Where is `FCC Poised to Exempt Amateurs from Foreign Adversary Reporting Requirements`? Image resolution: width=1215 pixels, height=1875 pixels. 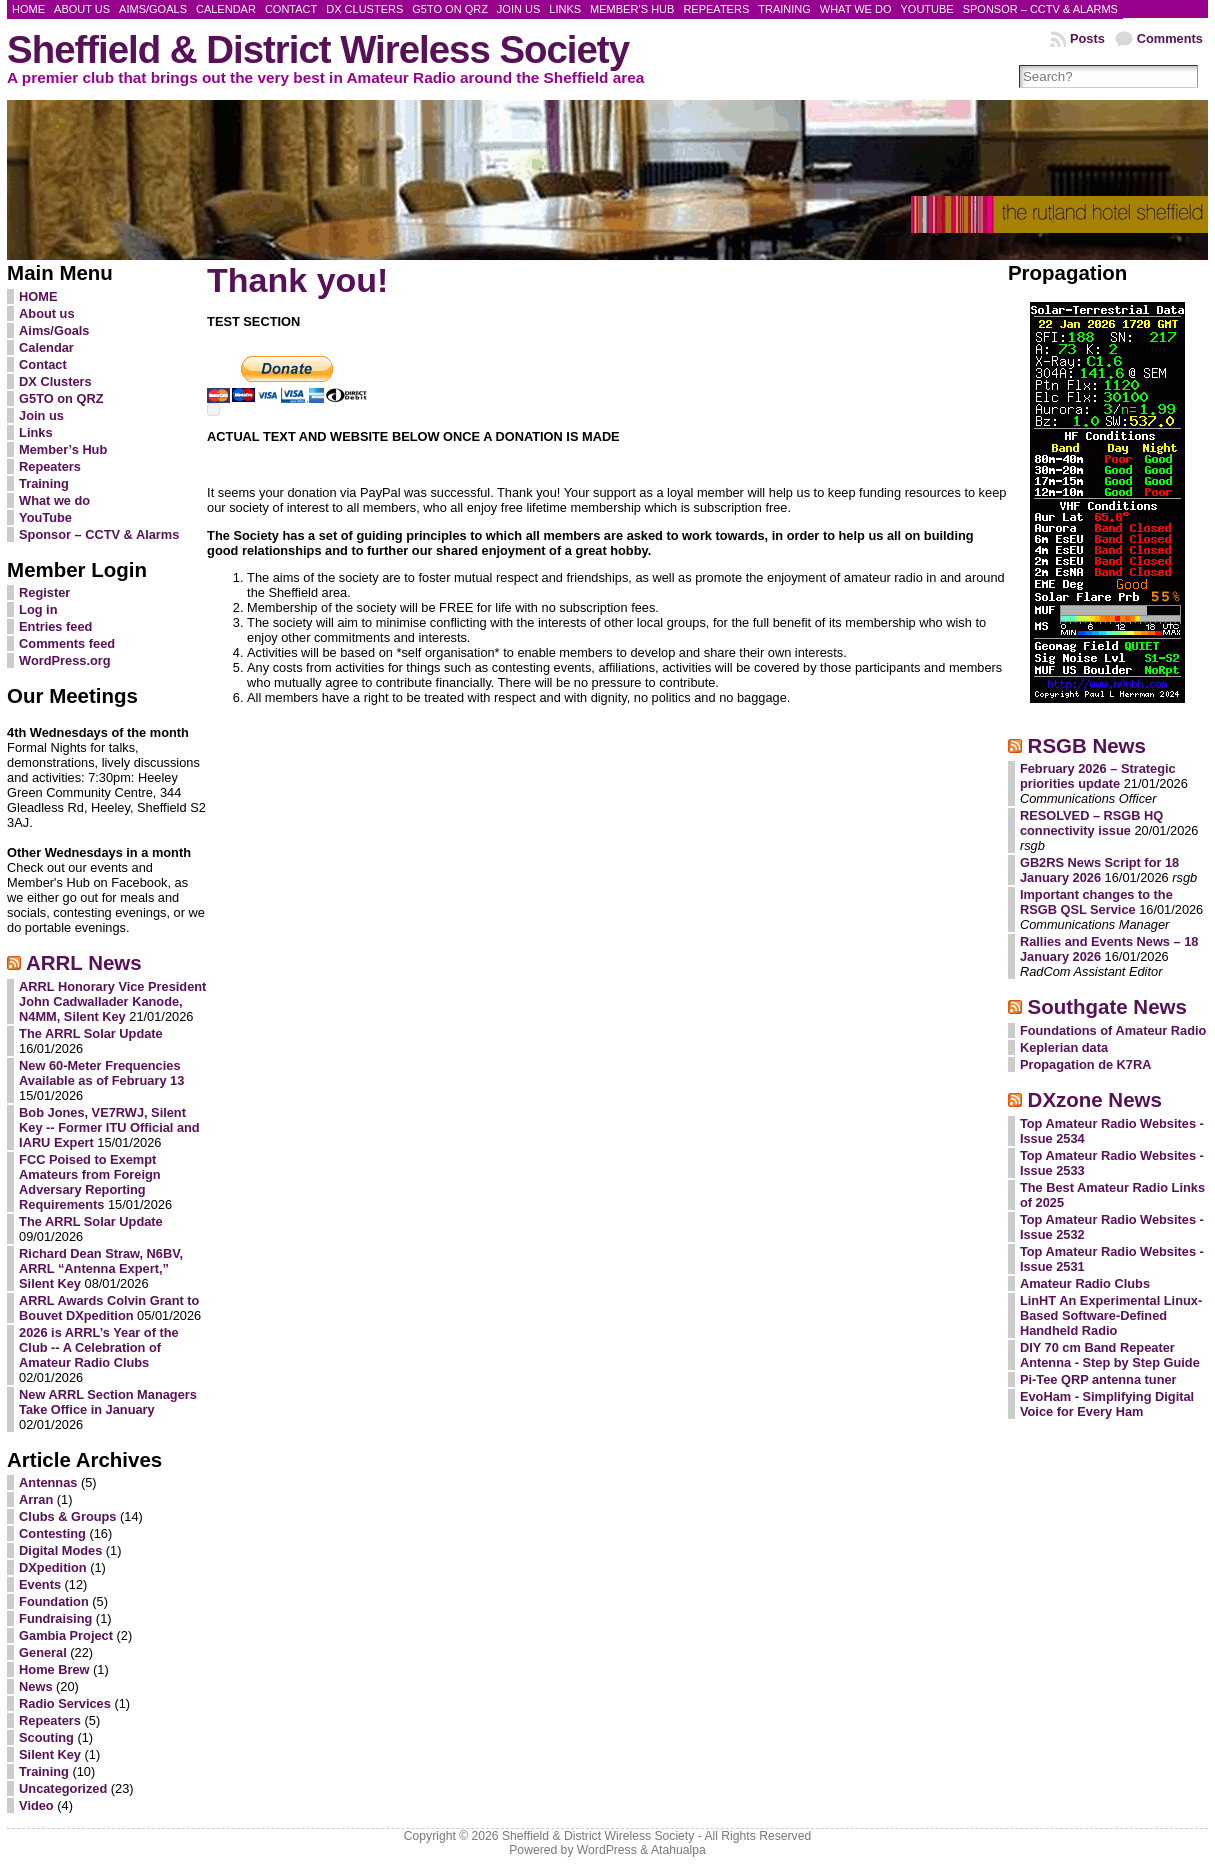
FCC Poised to Exempt Amateurs from Foreign Adversary Reporting Requirements is located at coordinates (90, 1182).